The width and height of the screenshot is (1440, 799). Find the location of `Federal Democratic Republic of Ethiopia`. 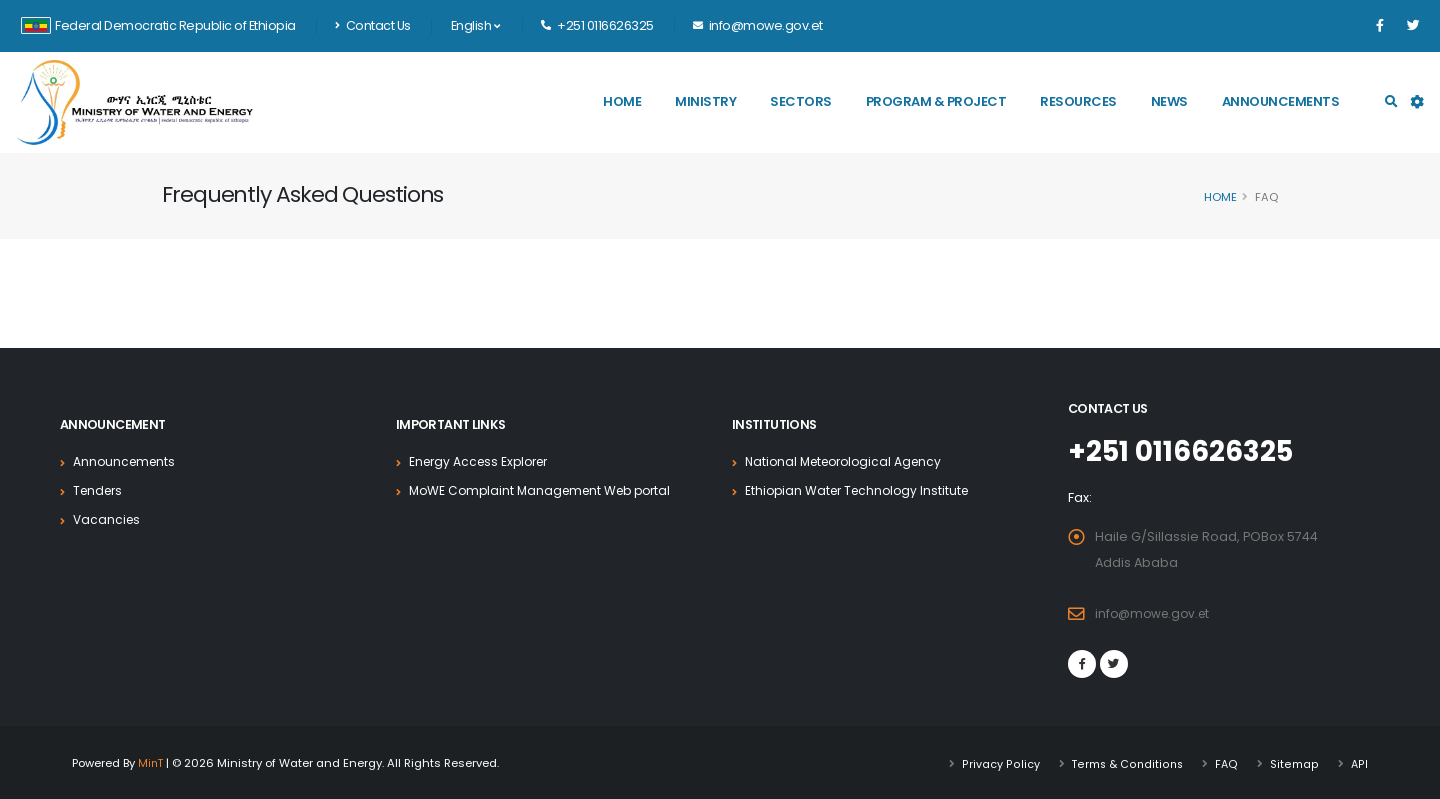

Federal Democratic Republic of Ethiopia is located at coordinates (158, 25).